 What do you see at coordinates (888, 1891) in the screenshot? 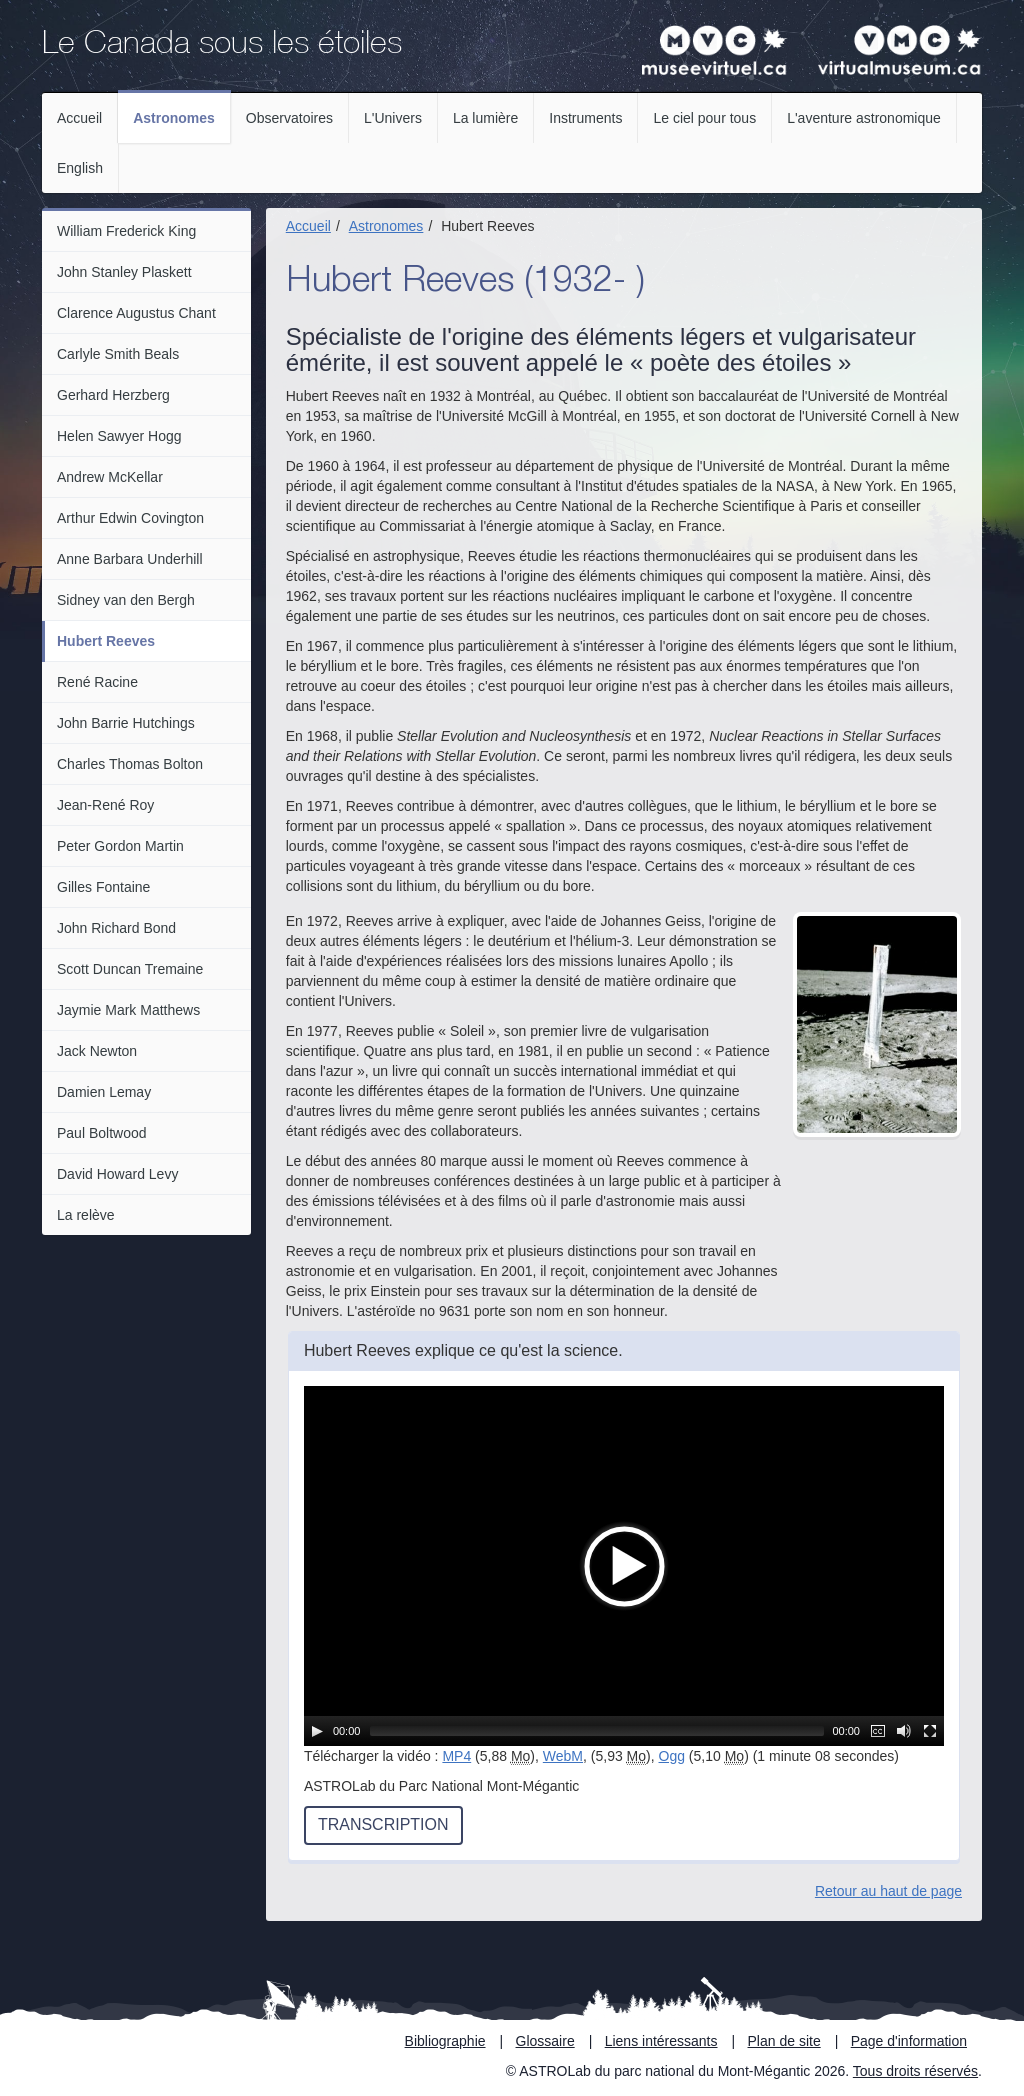
I see `Retour au haut de page` at bounding box center [888, 1891].